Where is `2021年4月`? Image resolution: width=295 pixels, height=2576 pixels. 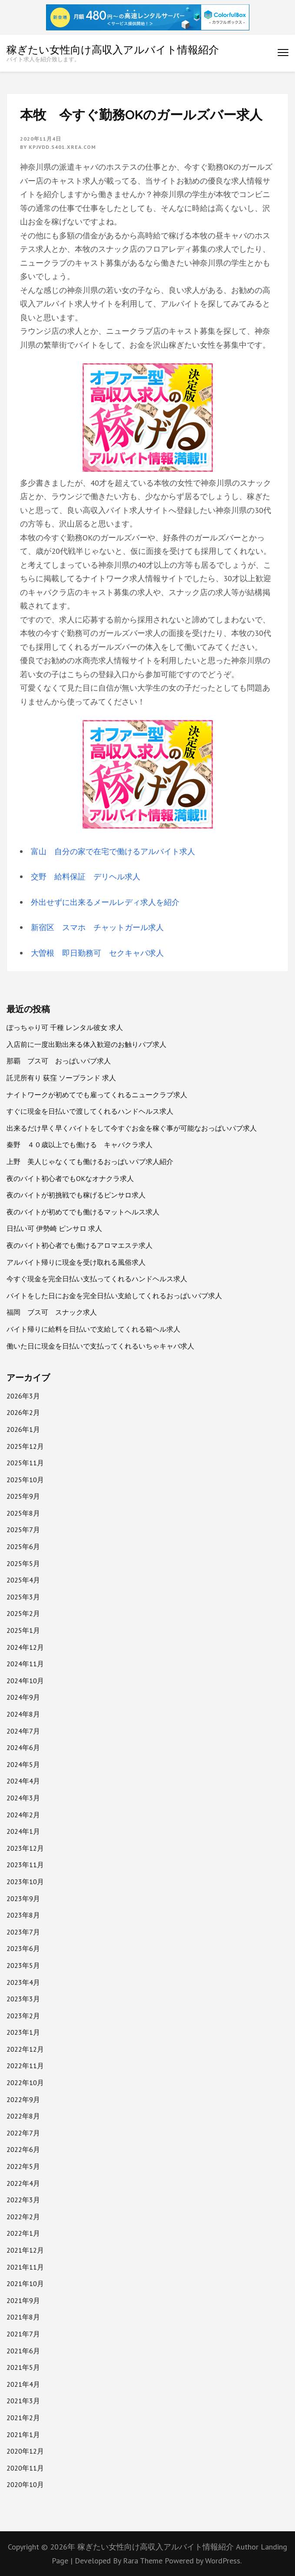
2021年4月 is located at coordinates (23, 2384).